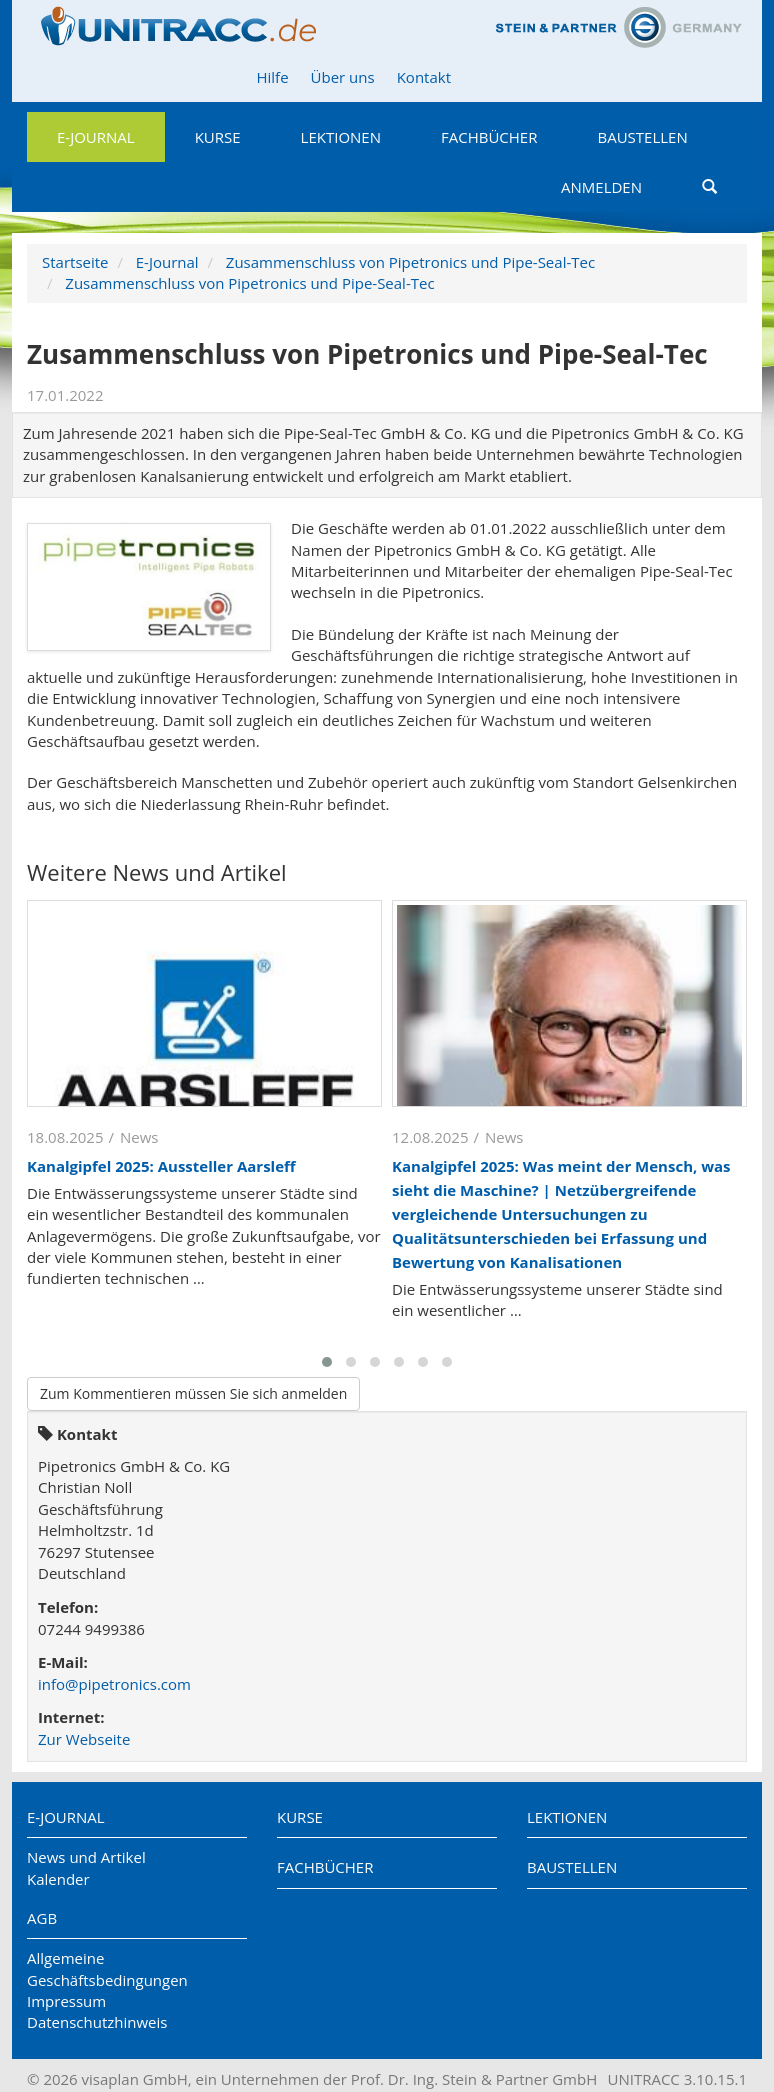 Image resolution: width=774 pixels, height=2092 pixels. Describe the element at coordinates (642, 137) in the screenshot. I see `Baustellen` at that location.